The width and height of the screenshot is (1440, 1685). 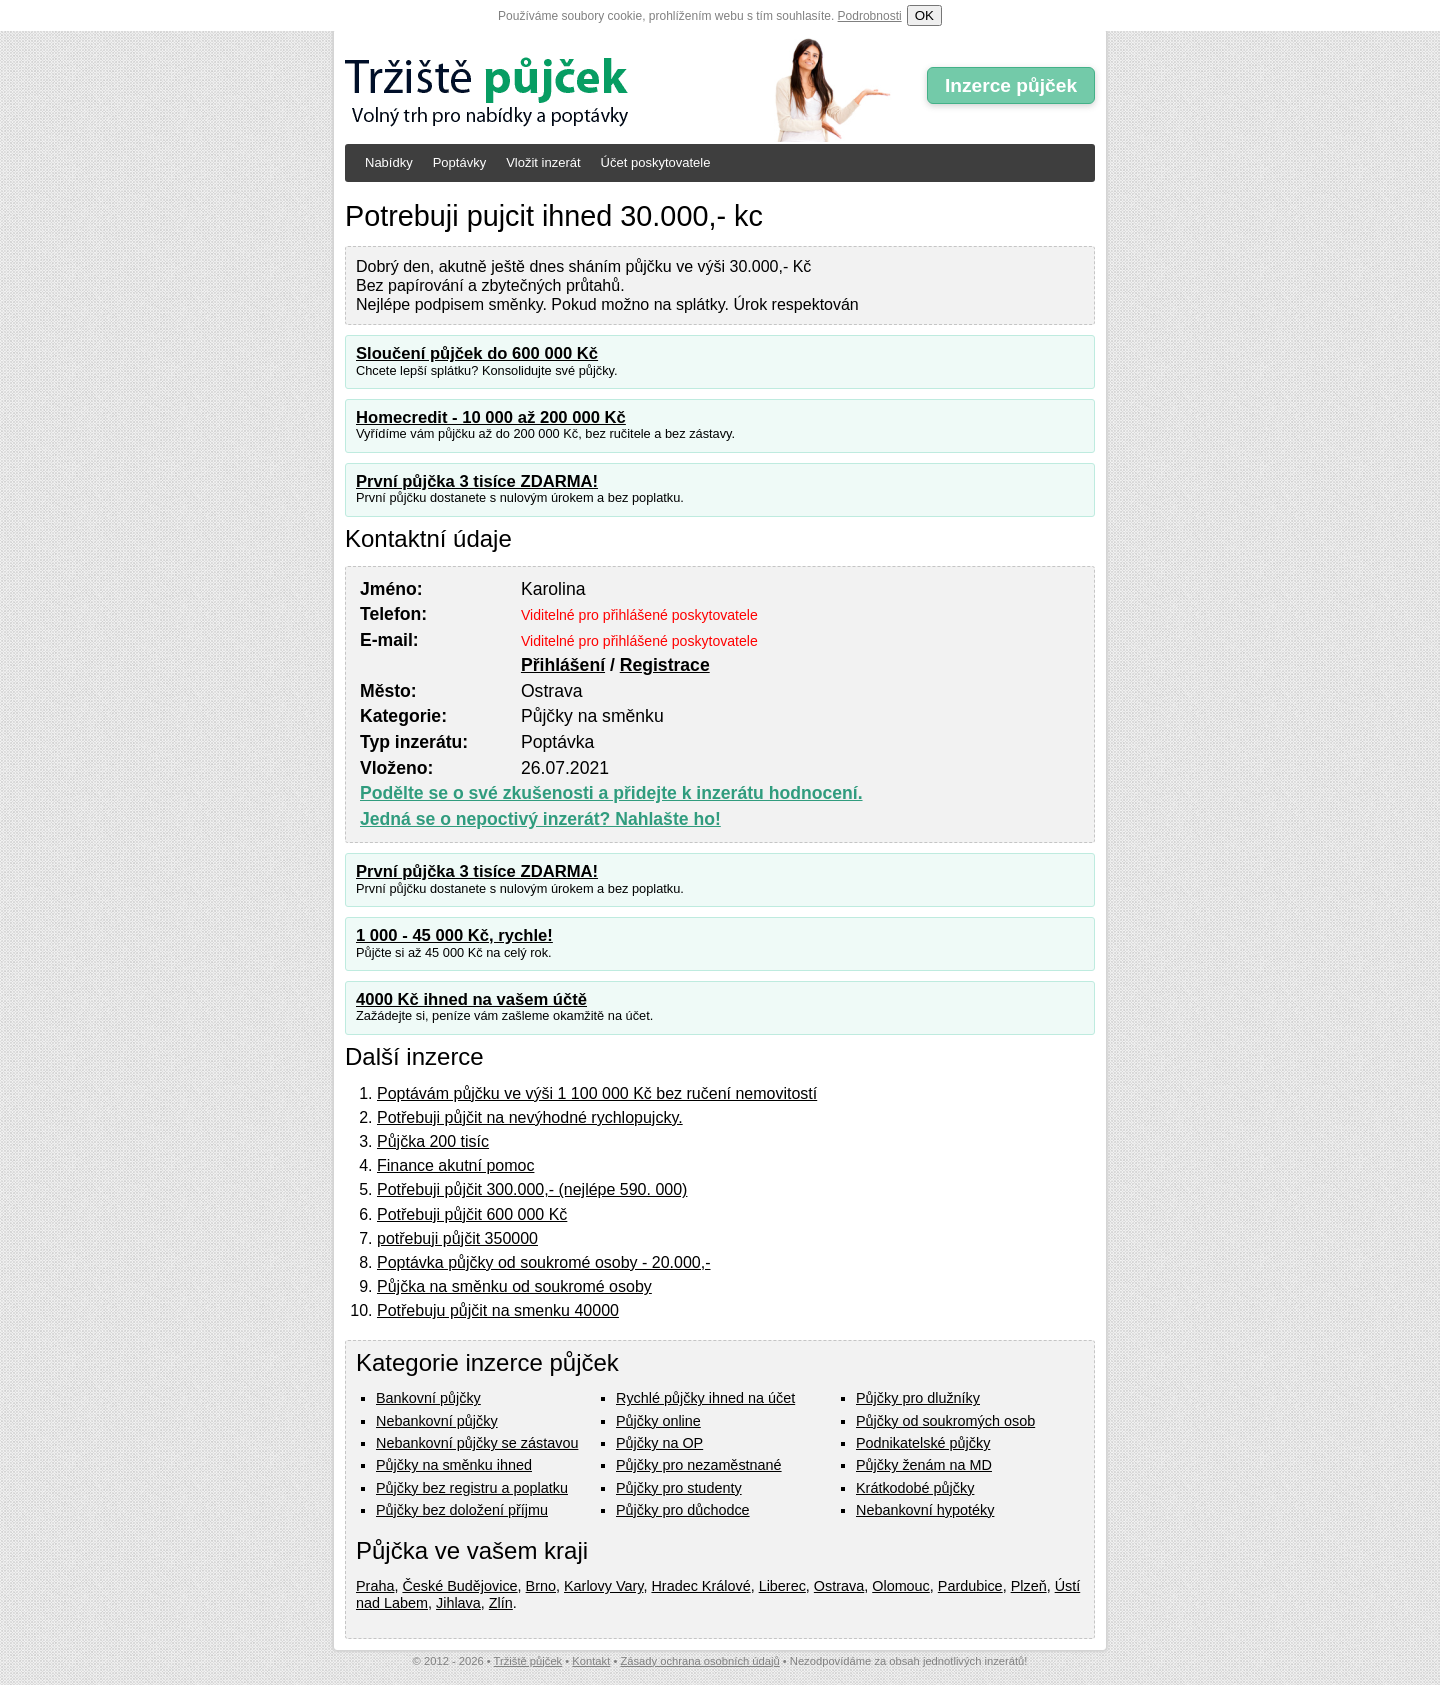 What do you see at coordinates (597, 1093) in the screenshot?
I see `Poptávám půjčku ve výši 1 100 000 Kč bez ručení nemovitostí` at bounding box center [597, 1093].